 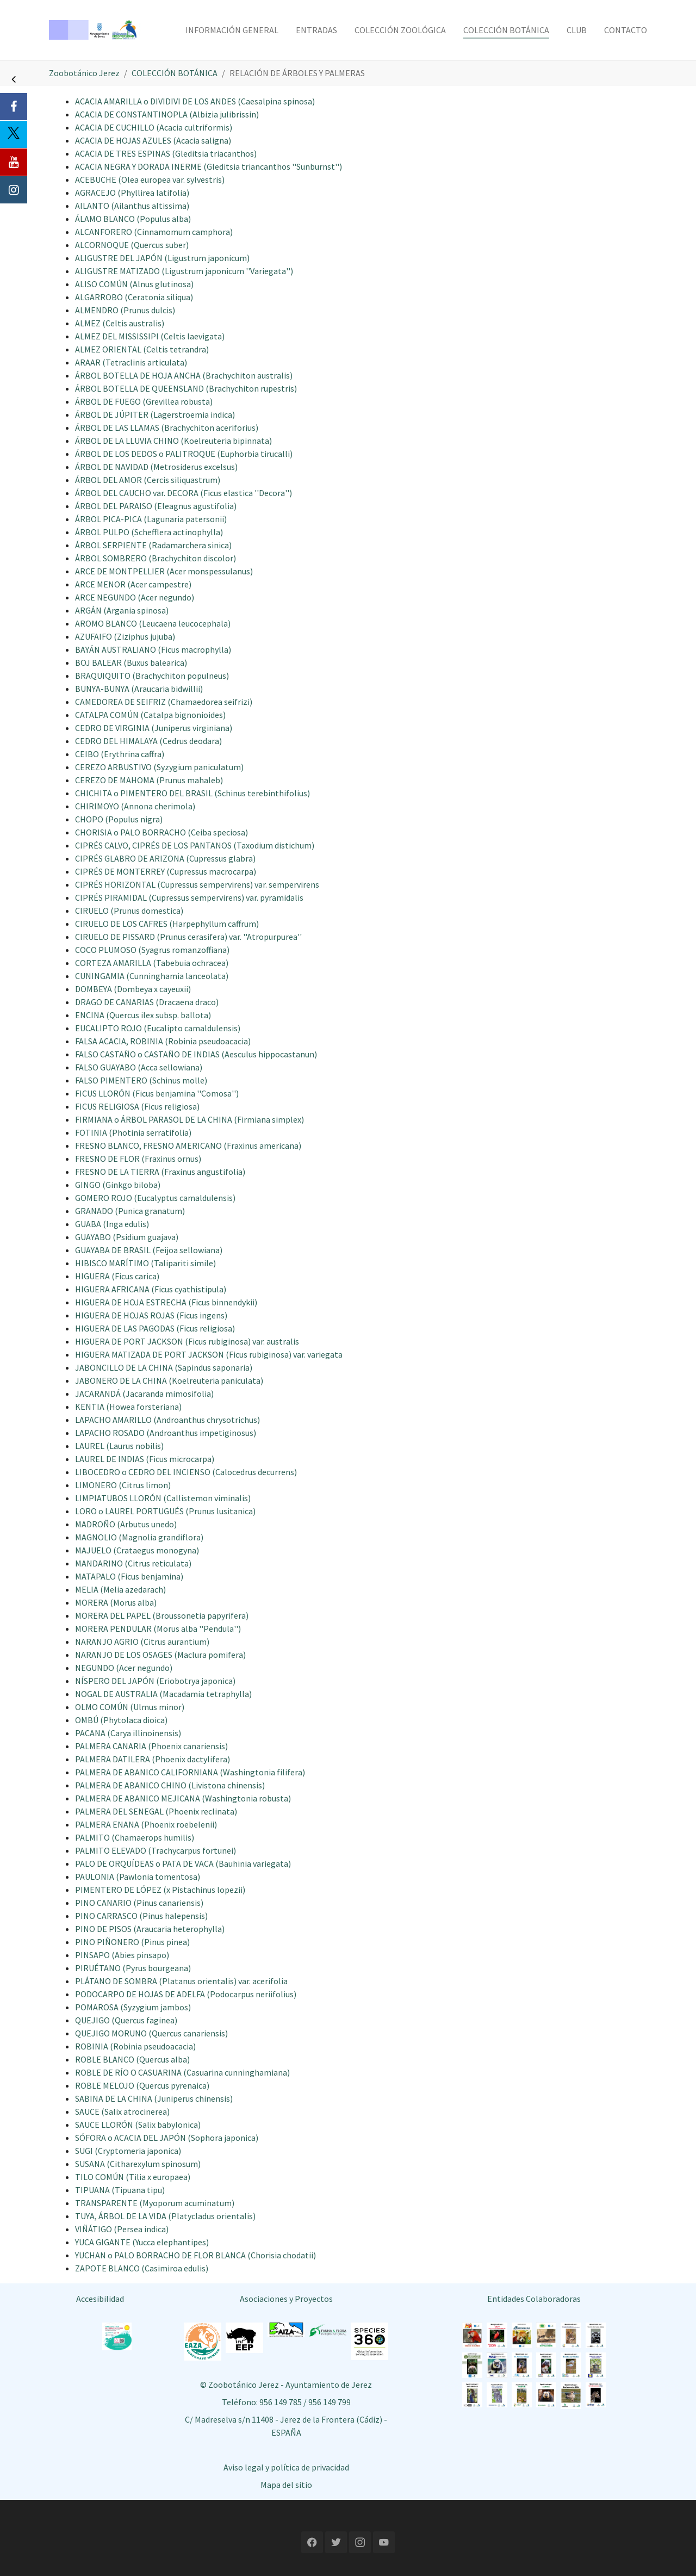 What do you see at coordinates (144, 1393) in the screenshot?
I see `JACARANDÁ (Jacaranda mimosifolia)` at bounding box center [144, 1393].